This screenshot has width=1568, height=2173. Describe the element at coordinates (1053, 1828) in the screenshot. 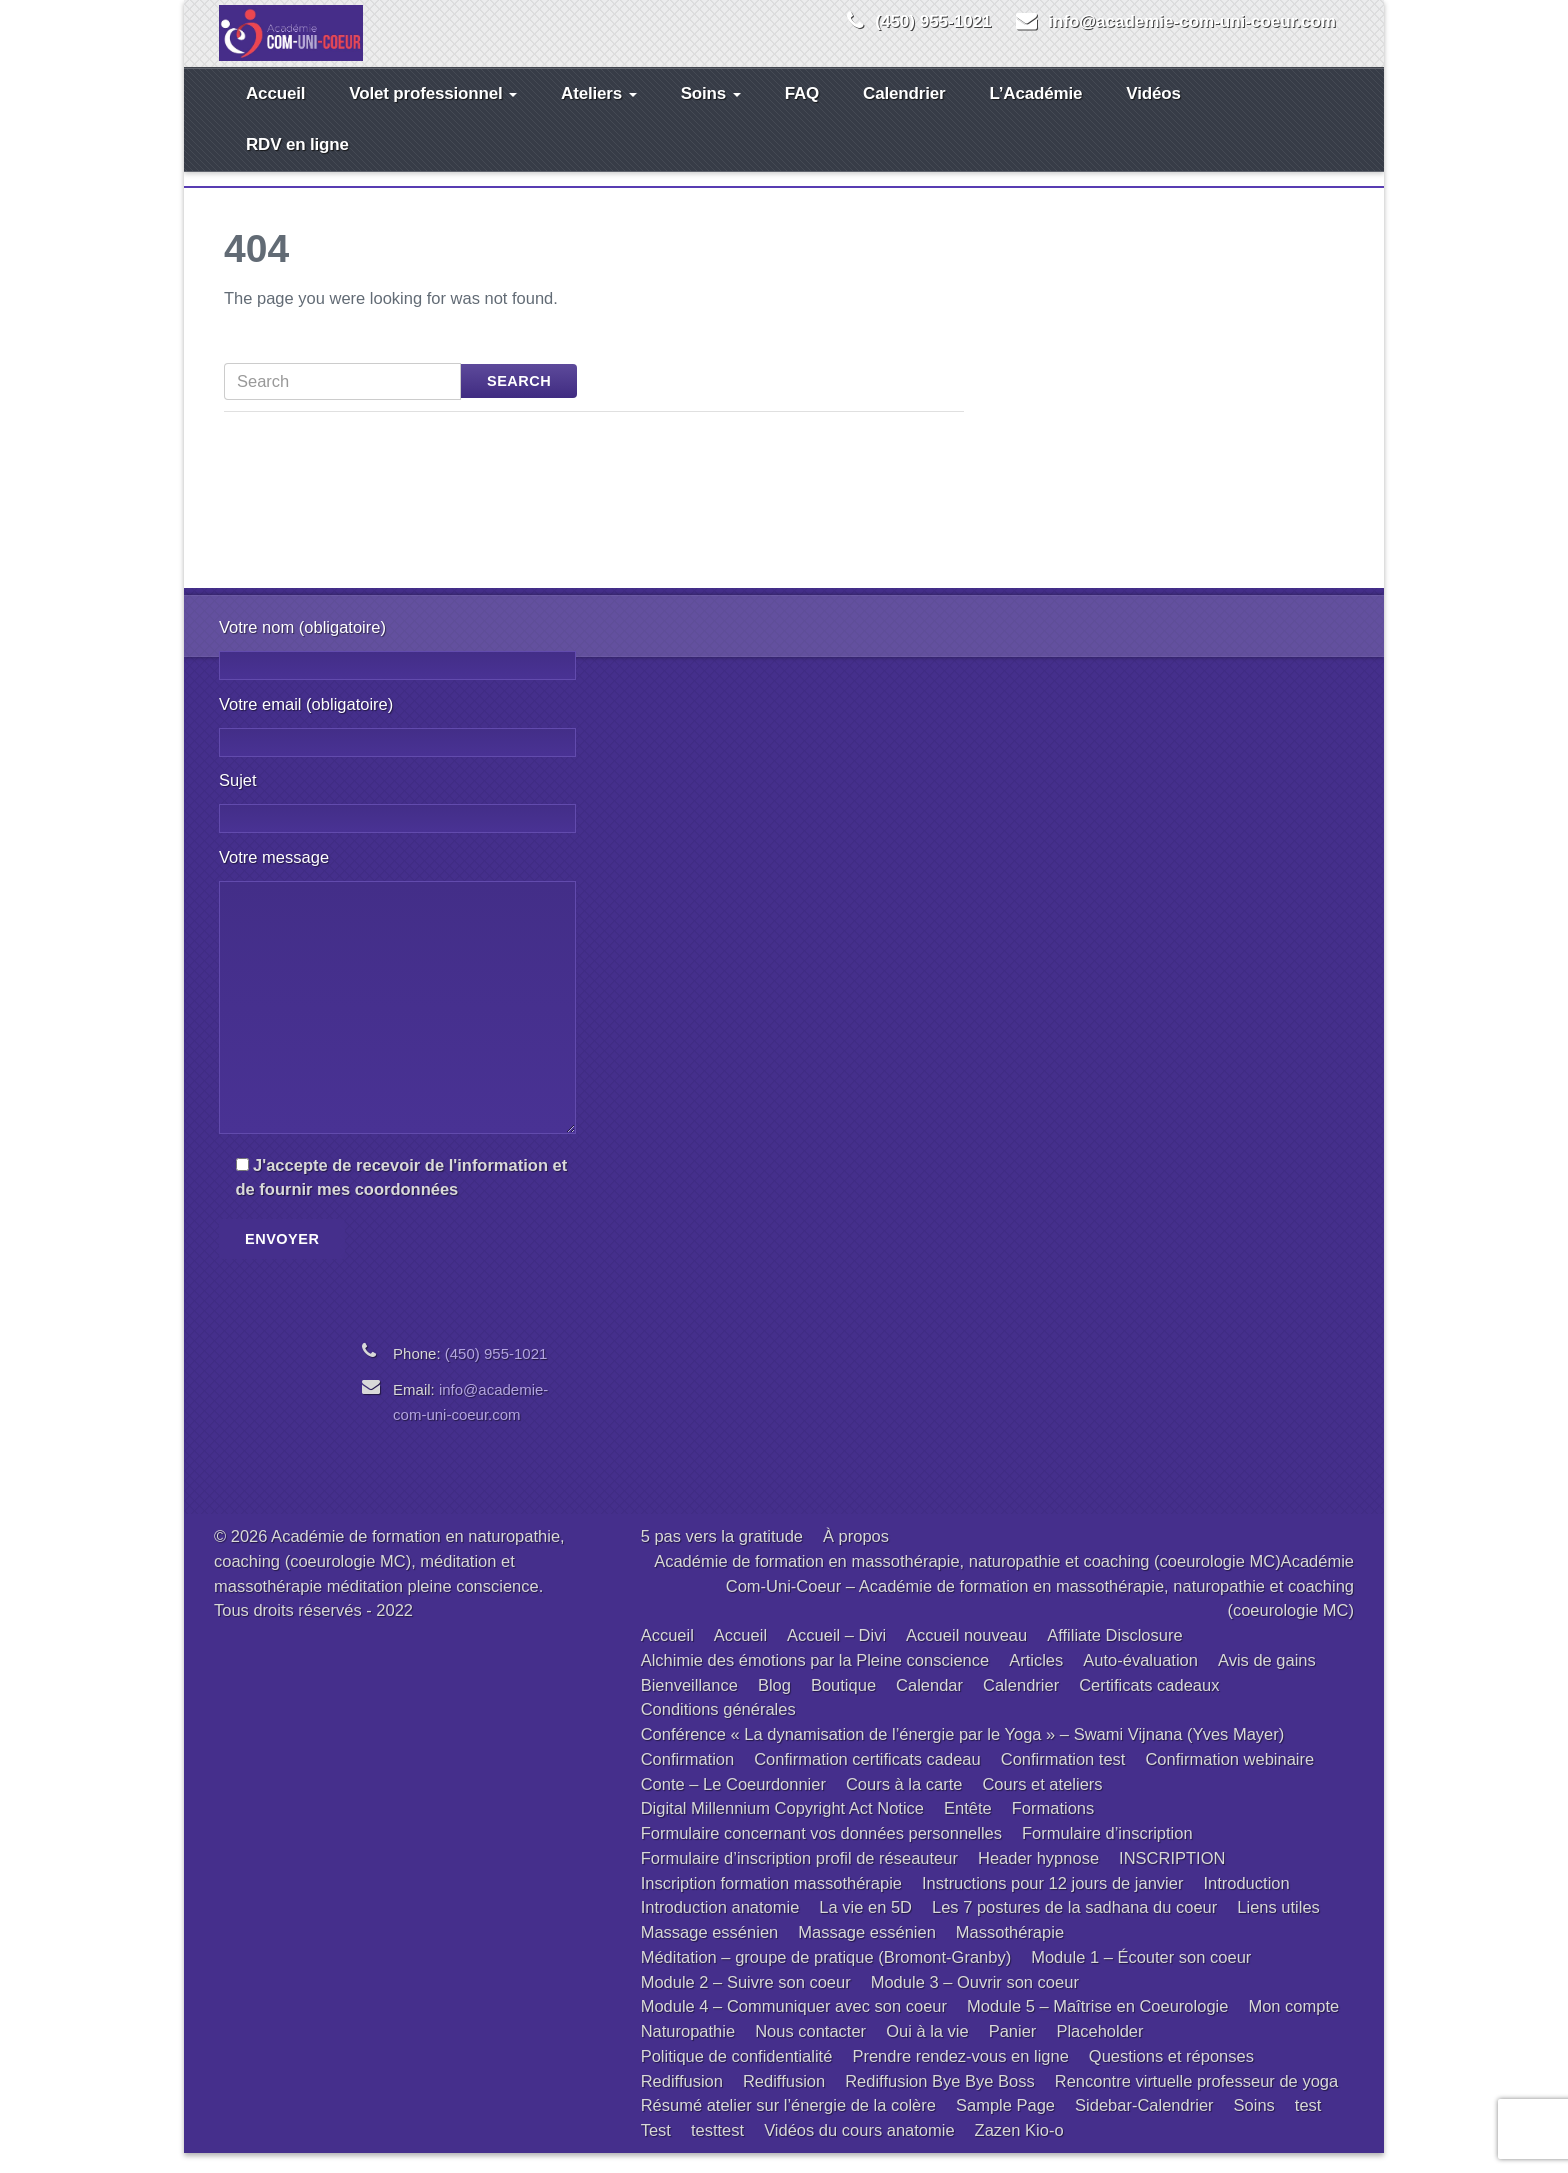

I see `Formations` at that location.